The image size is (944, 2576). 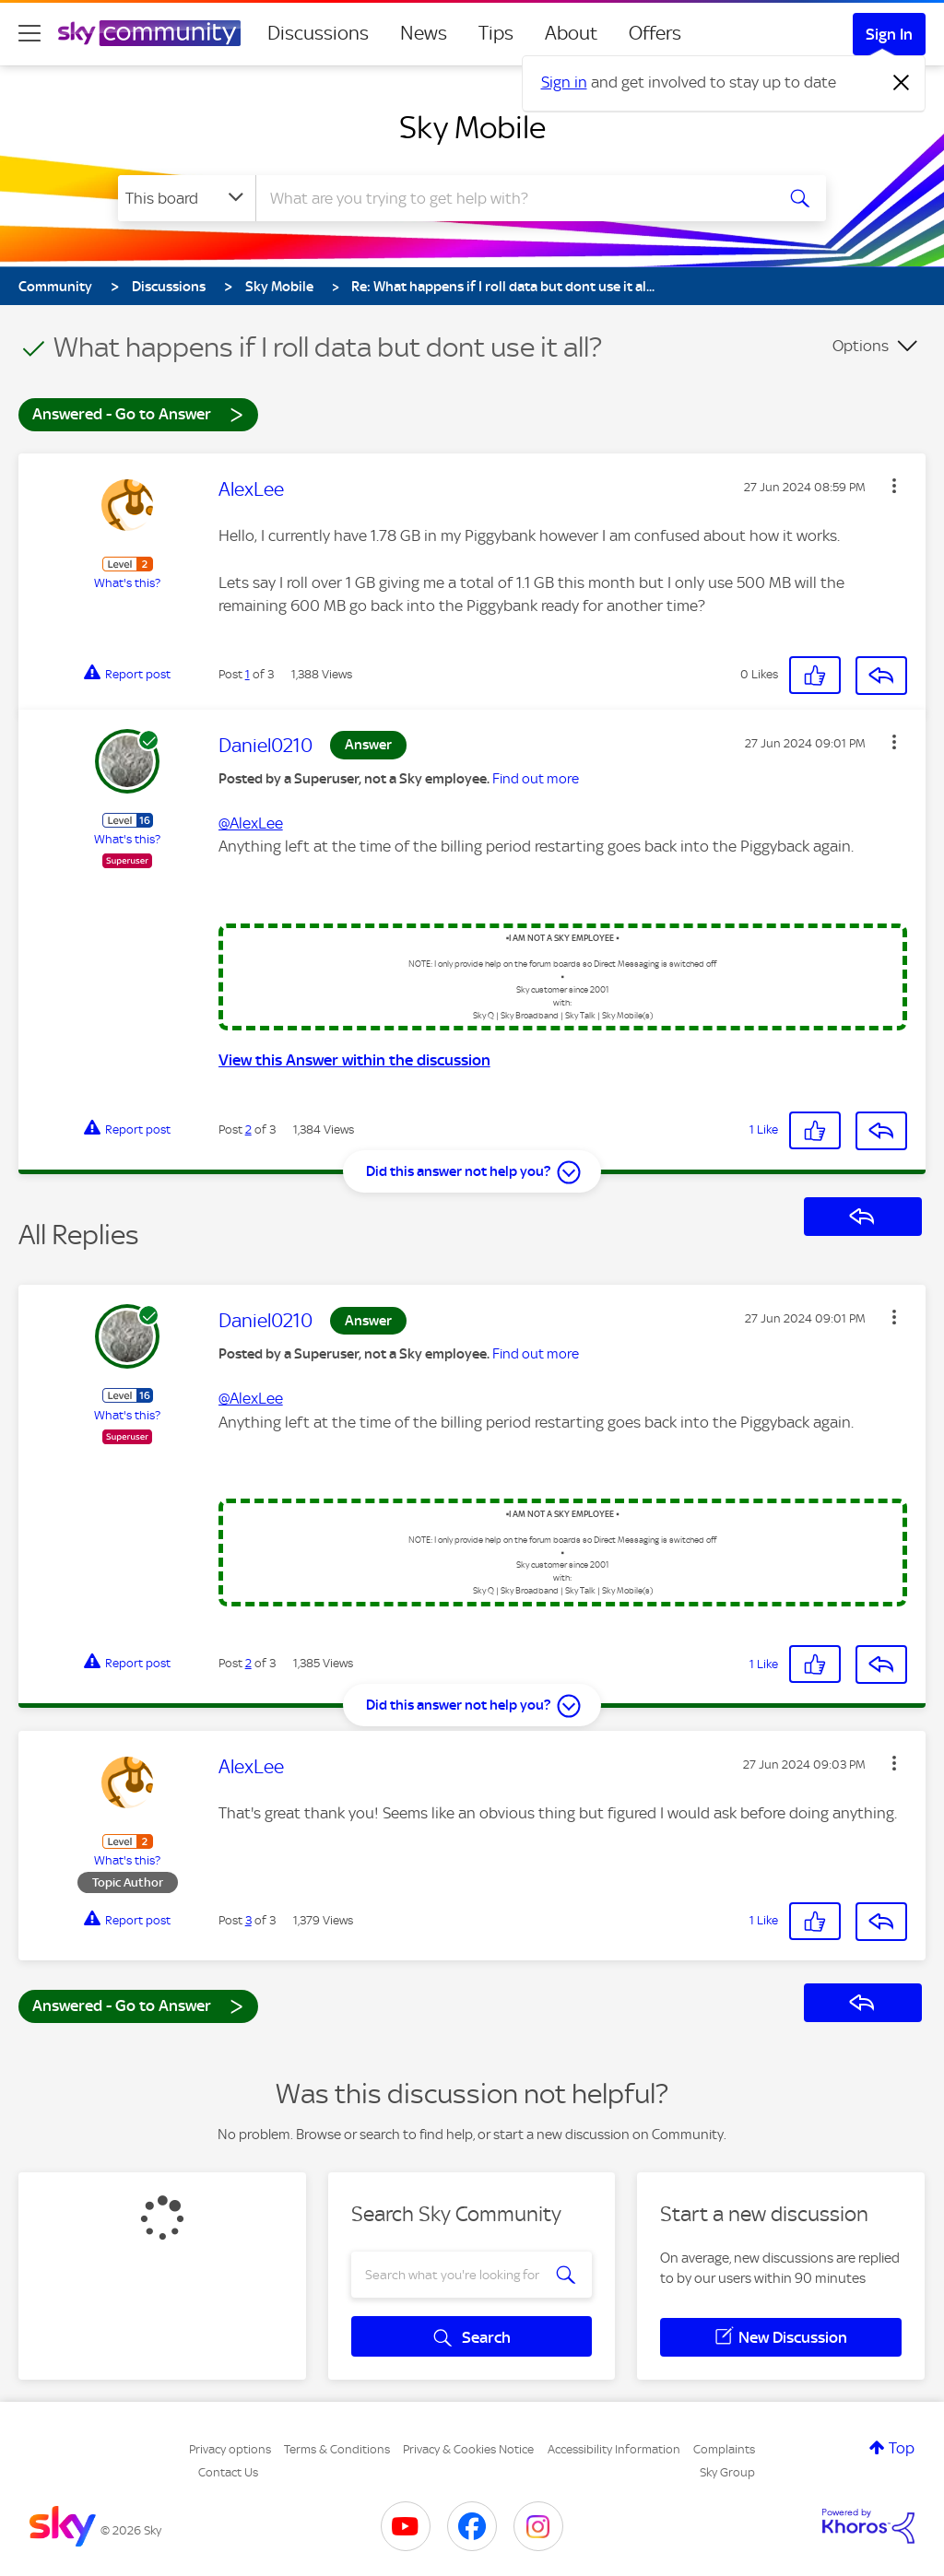 What do you see at coordinates (29, 33) in the screenshot?
I see `[site navigation]` at bounding box center [29, 33].